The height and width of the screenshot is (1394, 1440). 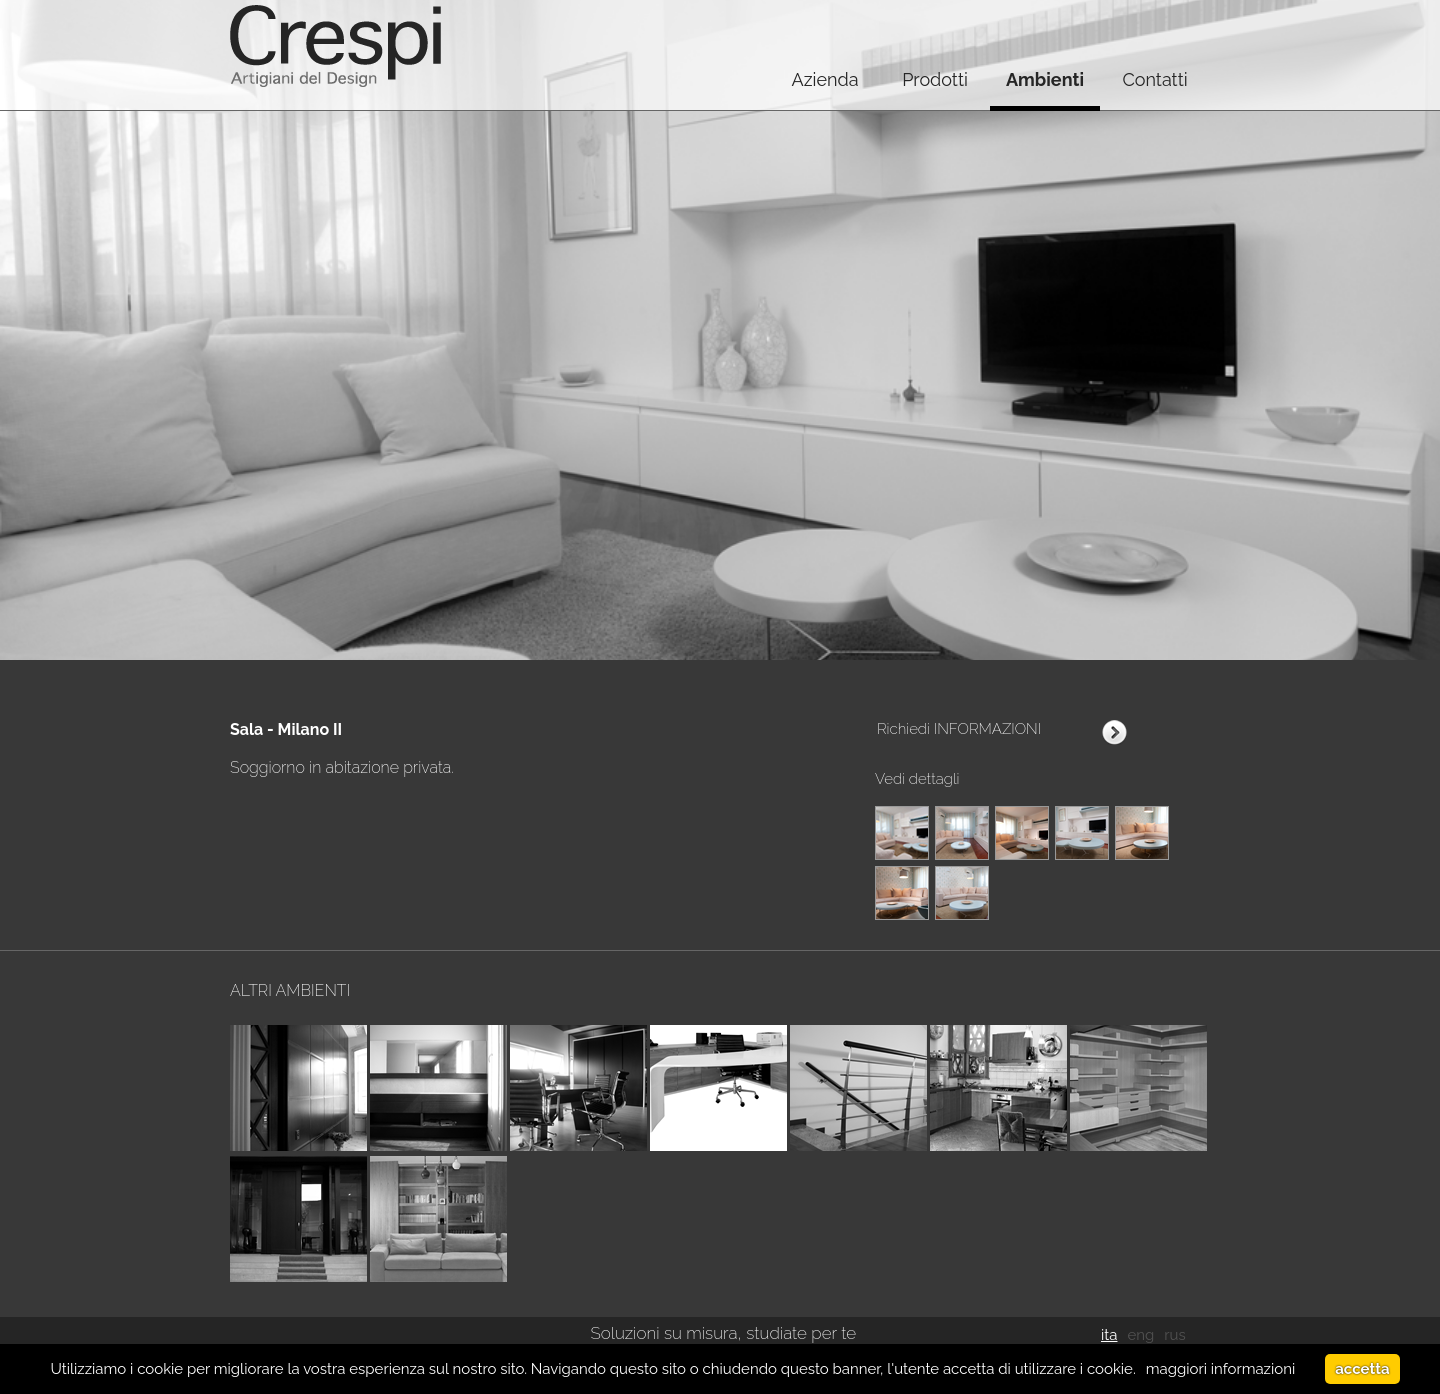 I want to click on Azienda, so click(x=824, y=79).